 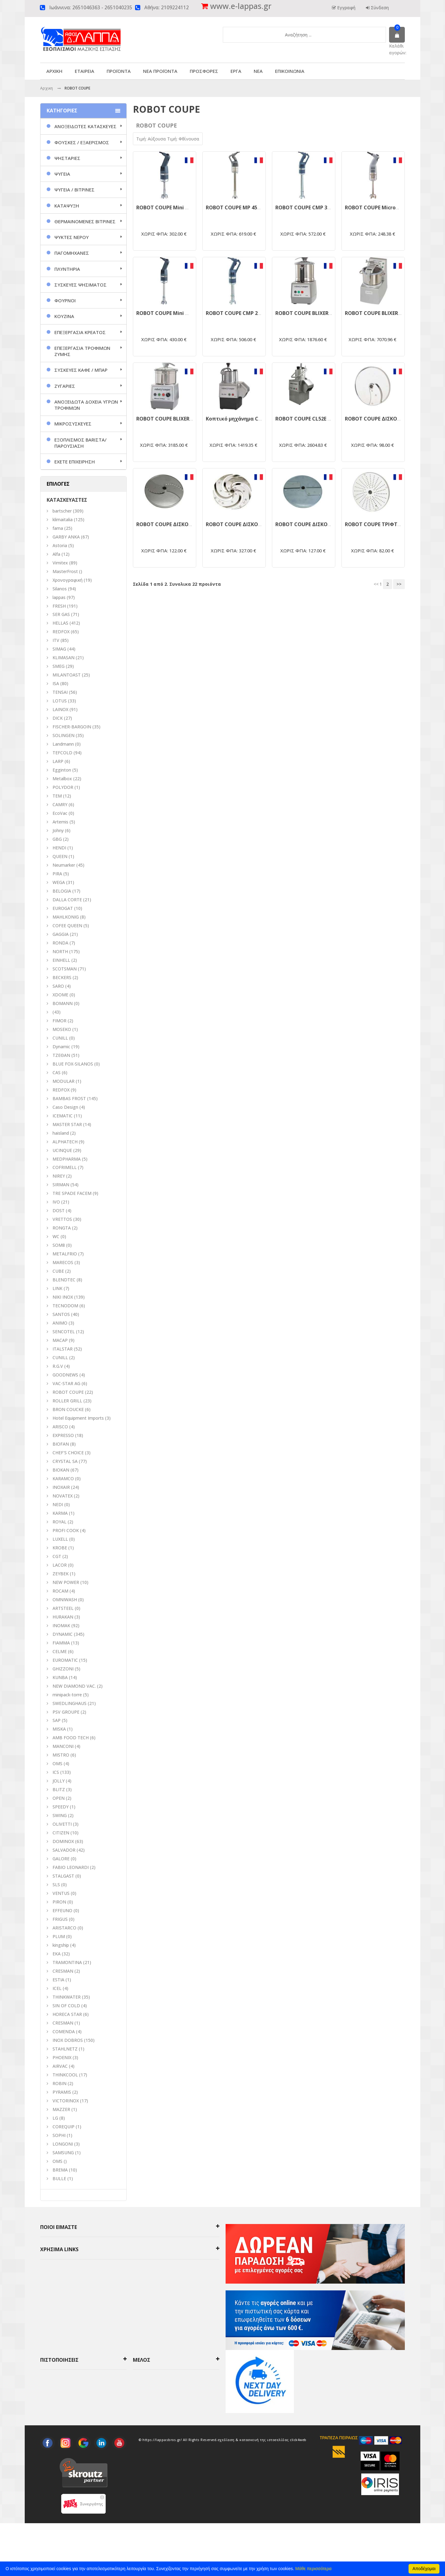 I want to click on STAHLNETZ, so click(x=65, y=2049).